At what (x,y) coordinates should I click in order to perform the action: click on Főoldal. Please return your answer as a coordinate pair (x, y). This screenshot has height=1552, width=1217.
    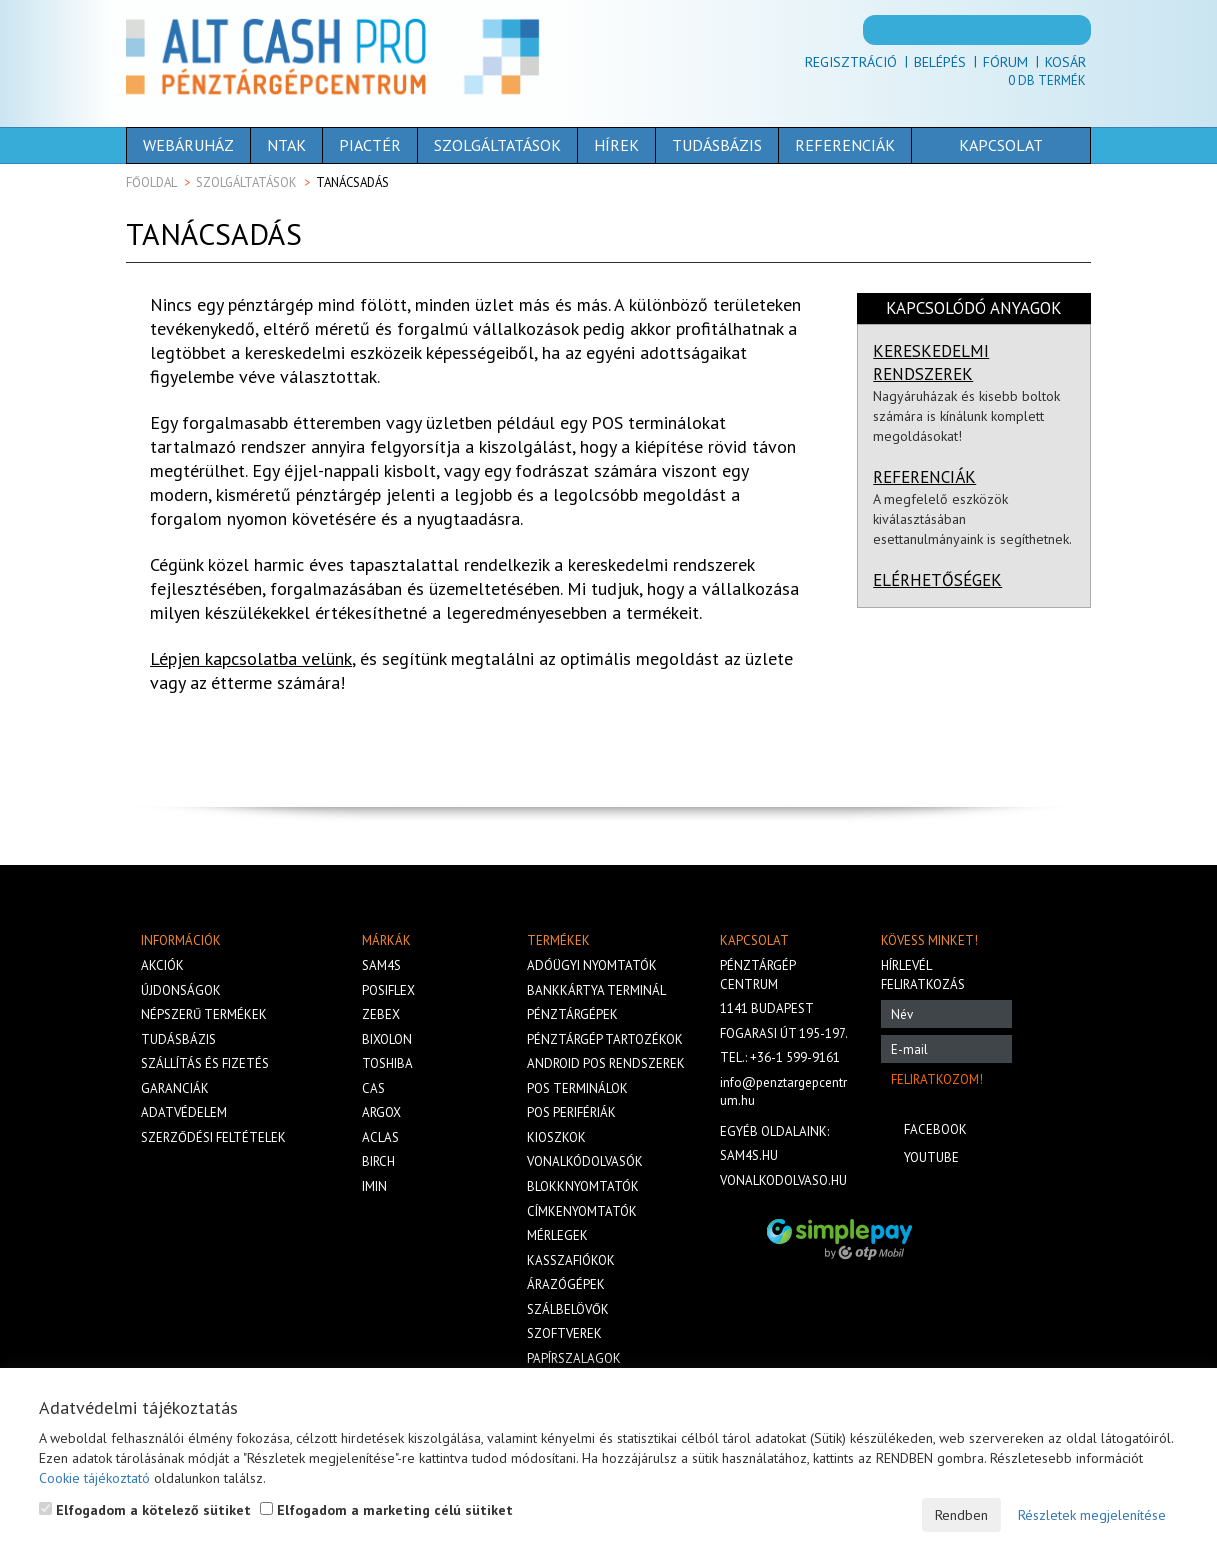
    Looking at the image, I should click on (151, 182).